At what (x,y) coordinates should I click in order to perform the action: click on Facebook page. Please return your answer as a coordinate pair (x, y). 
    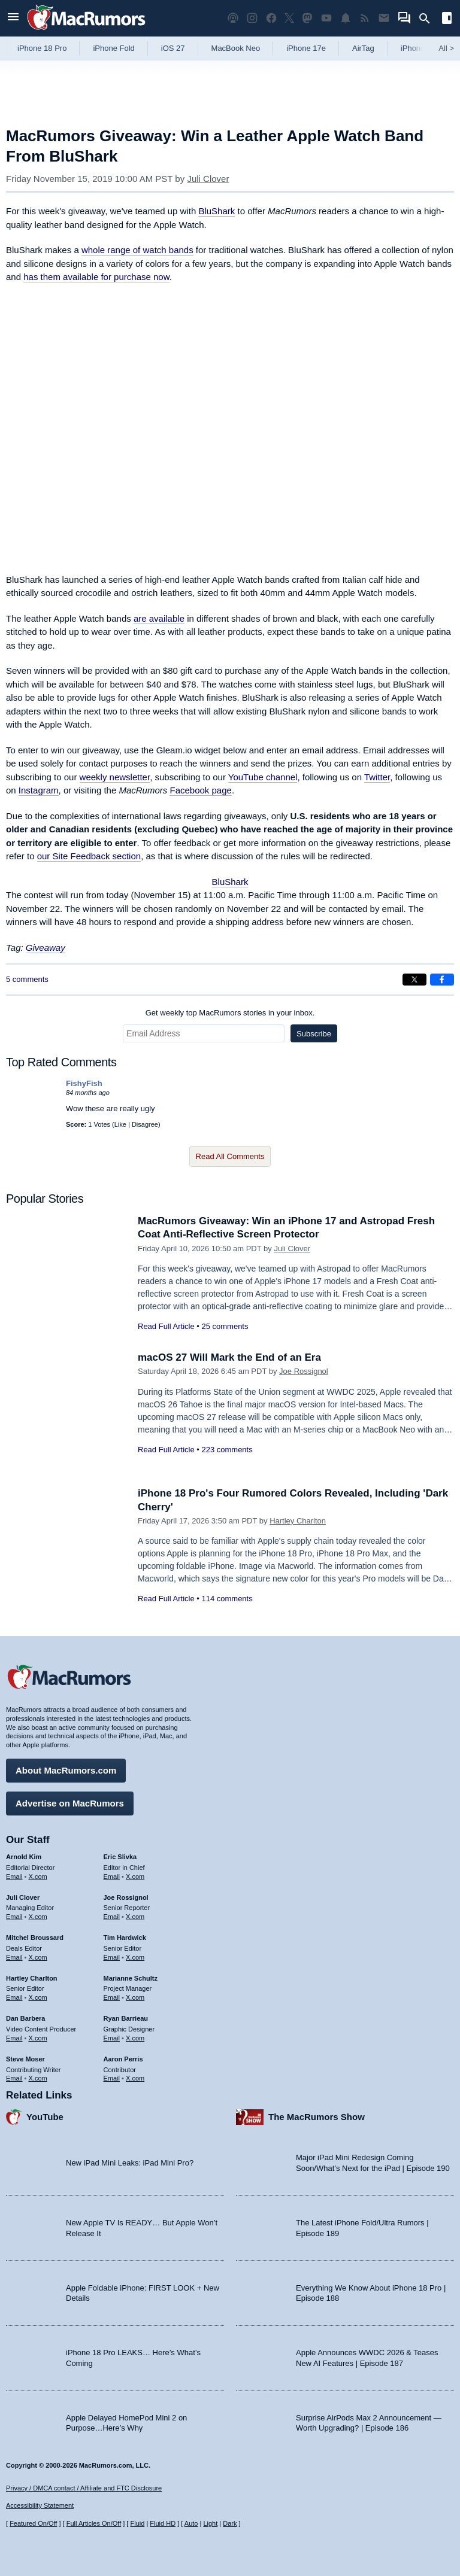
    Looking at the image, I should click on (200, 790).